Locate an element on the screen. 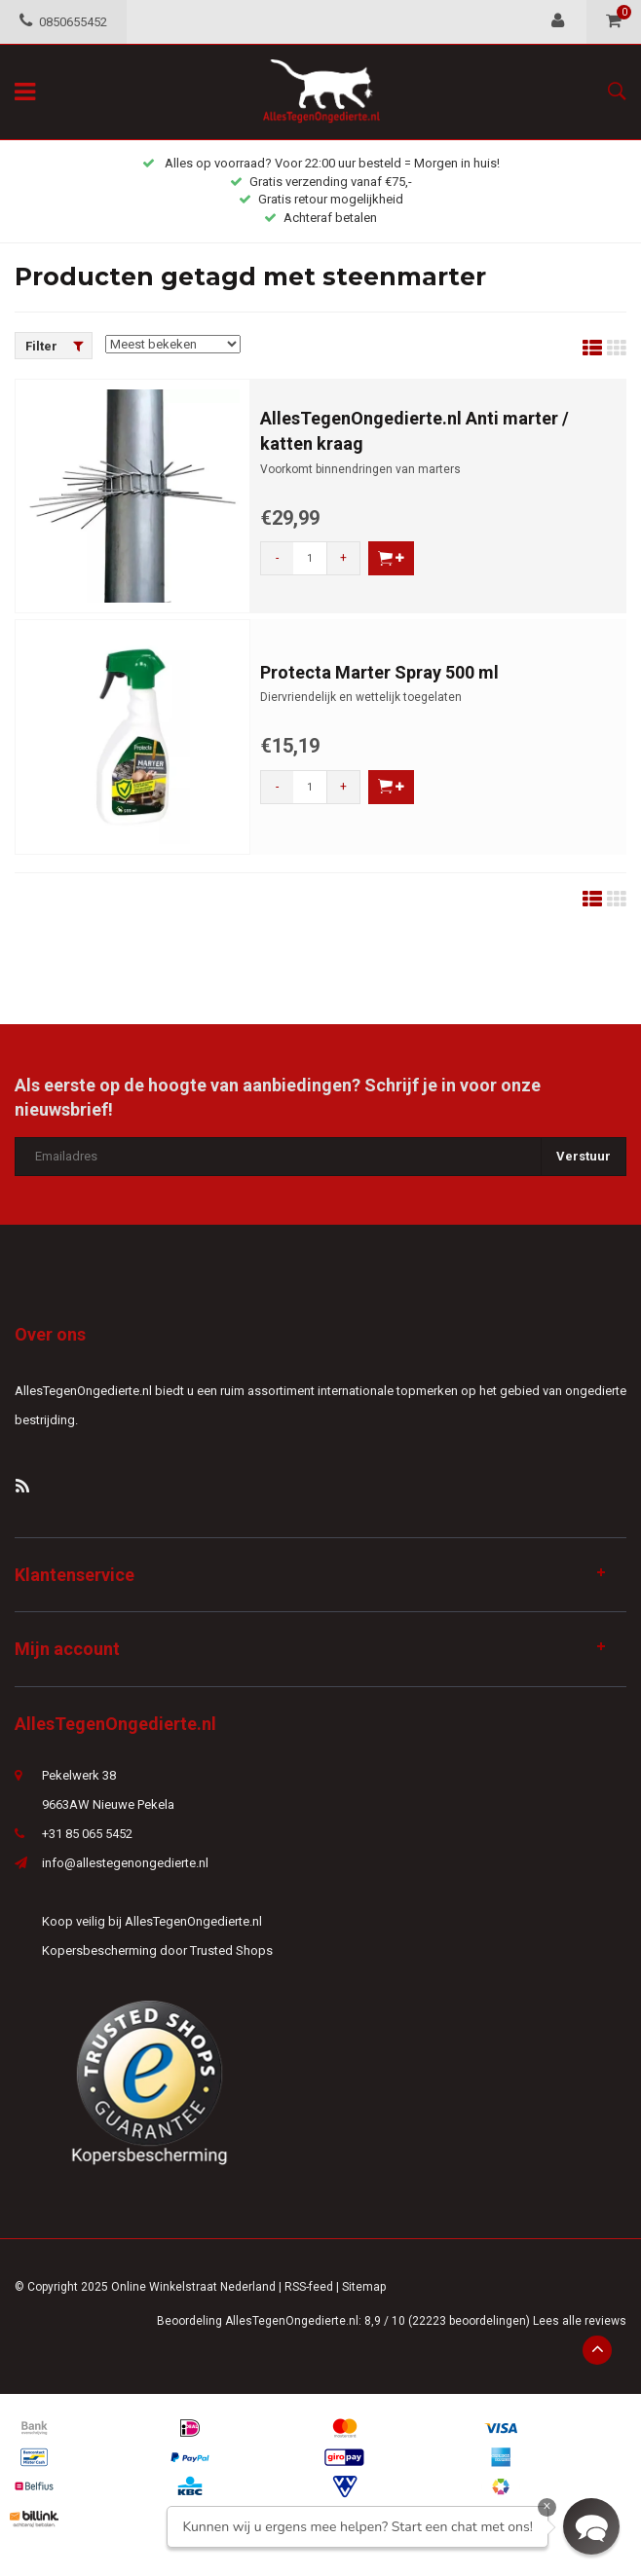 Image resolution: width=641 pixels, height=2576 pixels. [button] is located at coordinates (591, 2526).